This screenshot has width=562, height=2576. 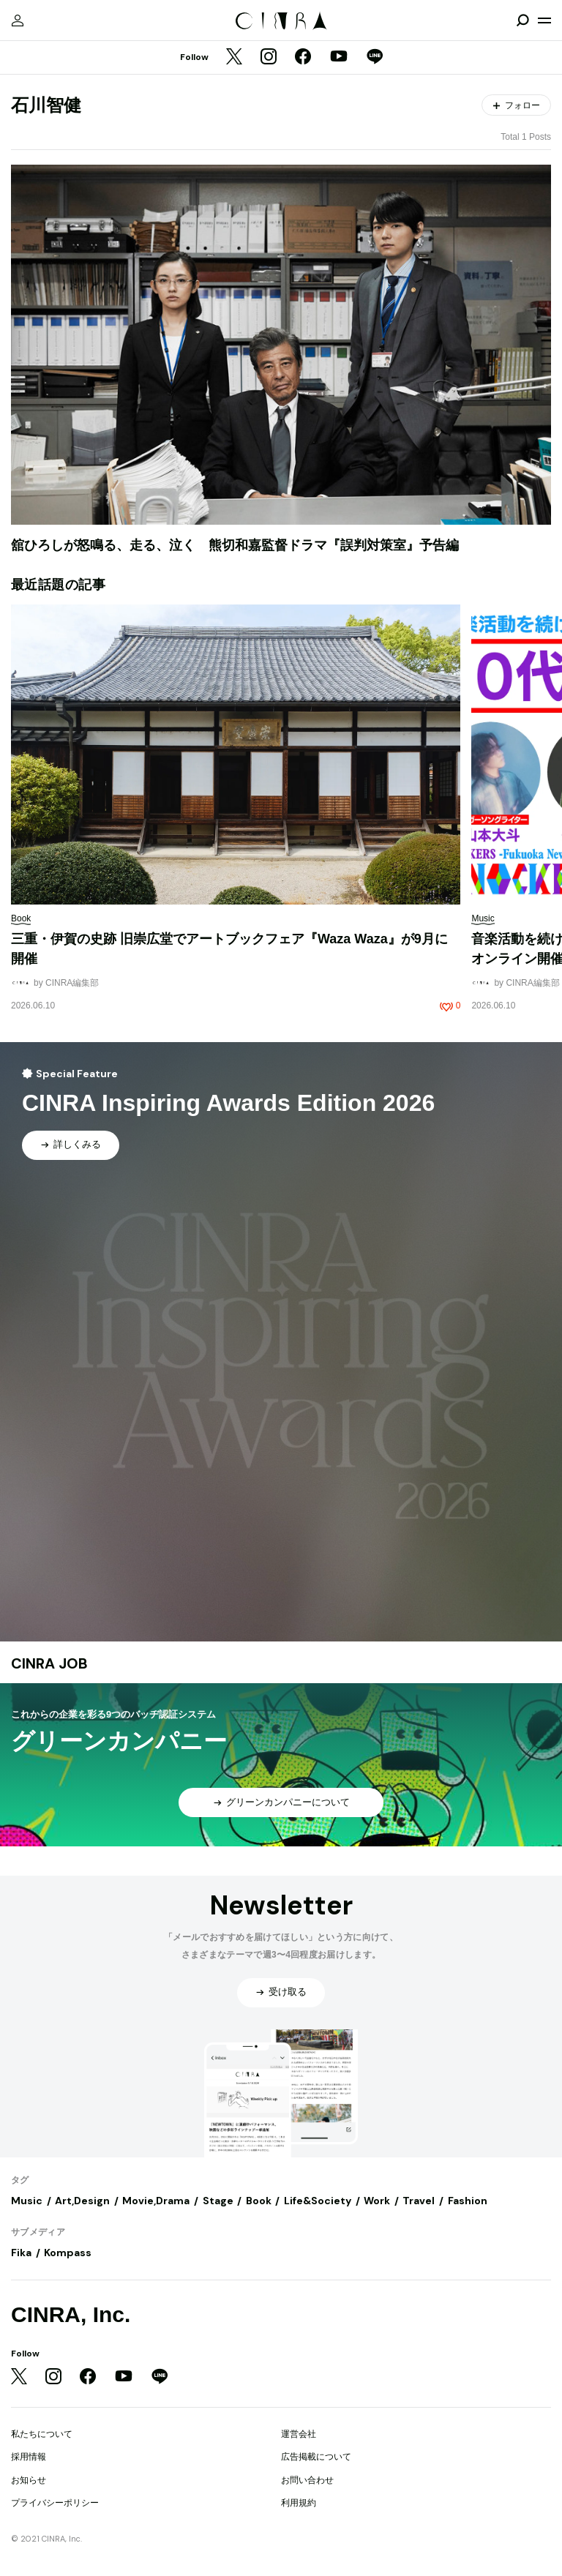 What do you see at coordinates (55, 2503) in the screenshot?
I see `プライバシーポリシー` at bounding box center [55, 2503].